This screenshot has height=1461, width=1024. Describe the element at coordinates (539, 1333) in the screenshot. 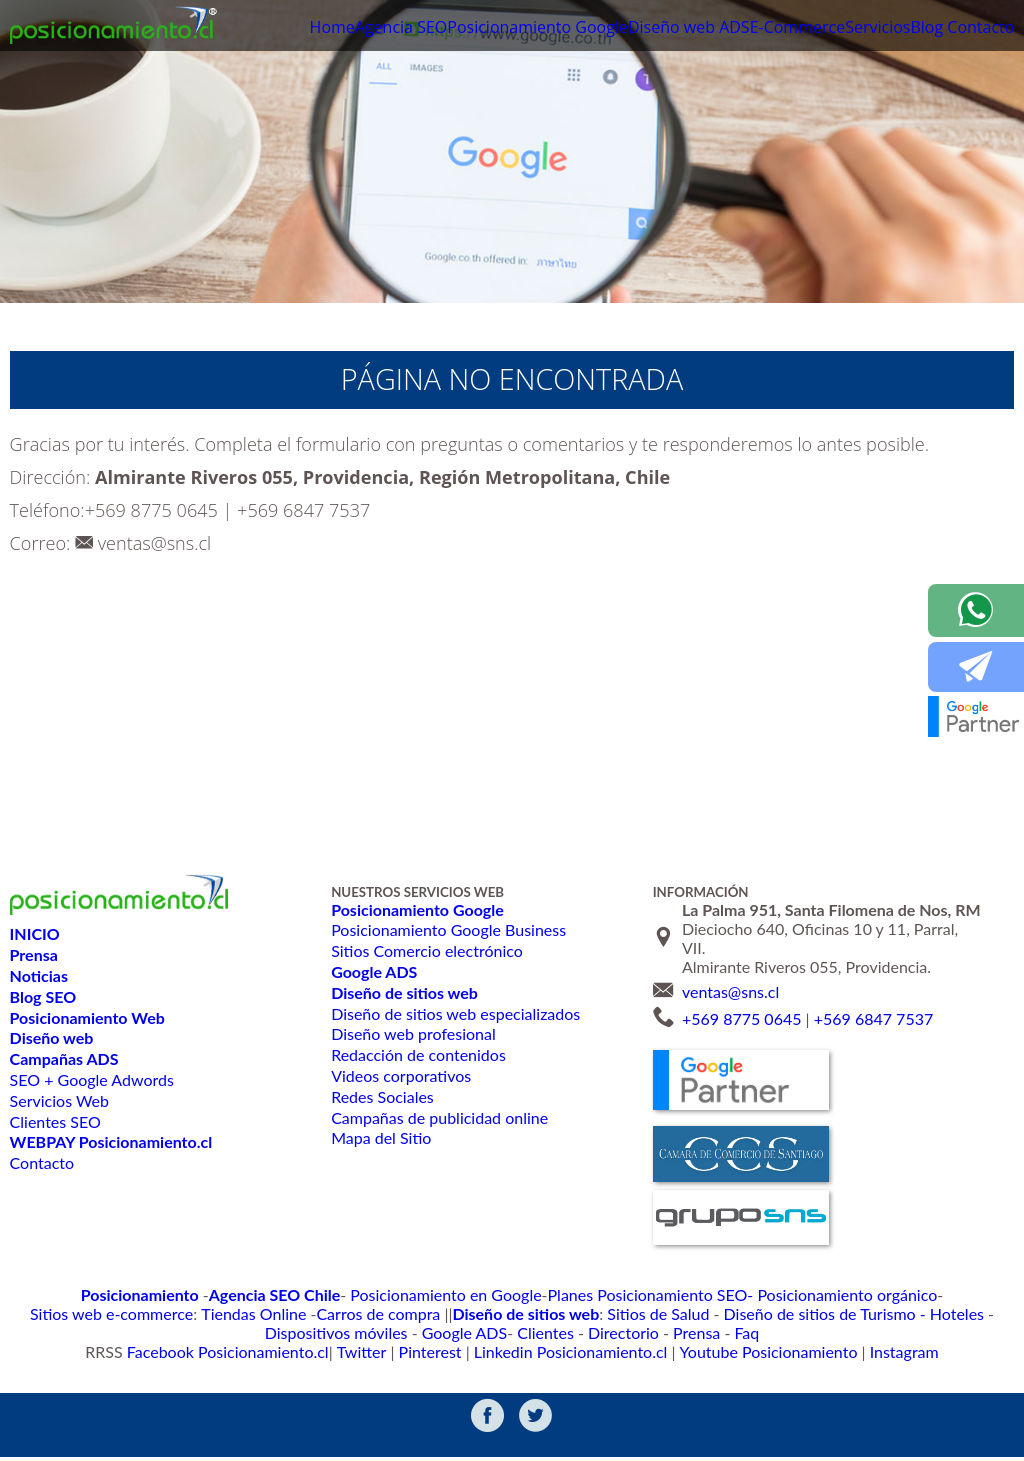

I see `Faq` at that location.